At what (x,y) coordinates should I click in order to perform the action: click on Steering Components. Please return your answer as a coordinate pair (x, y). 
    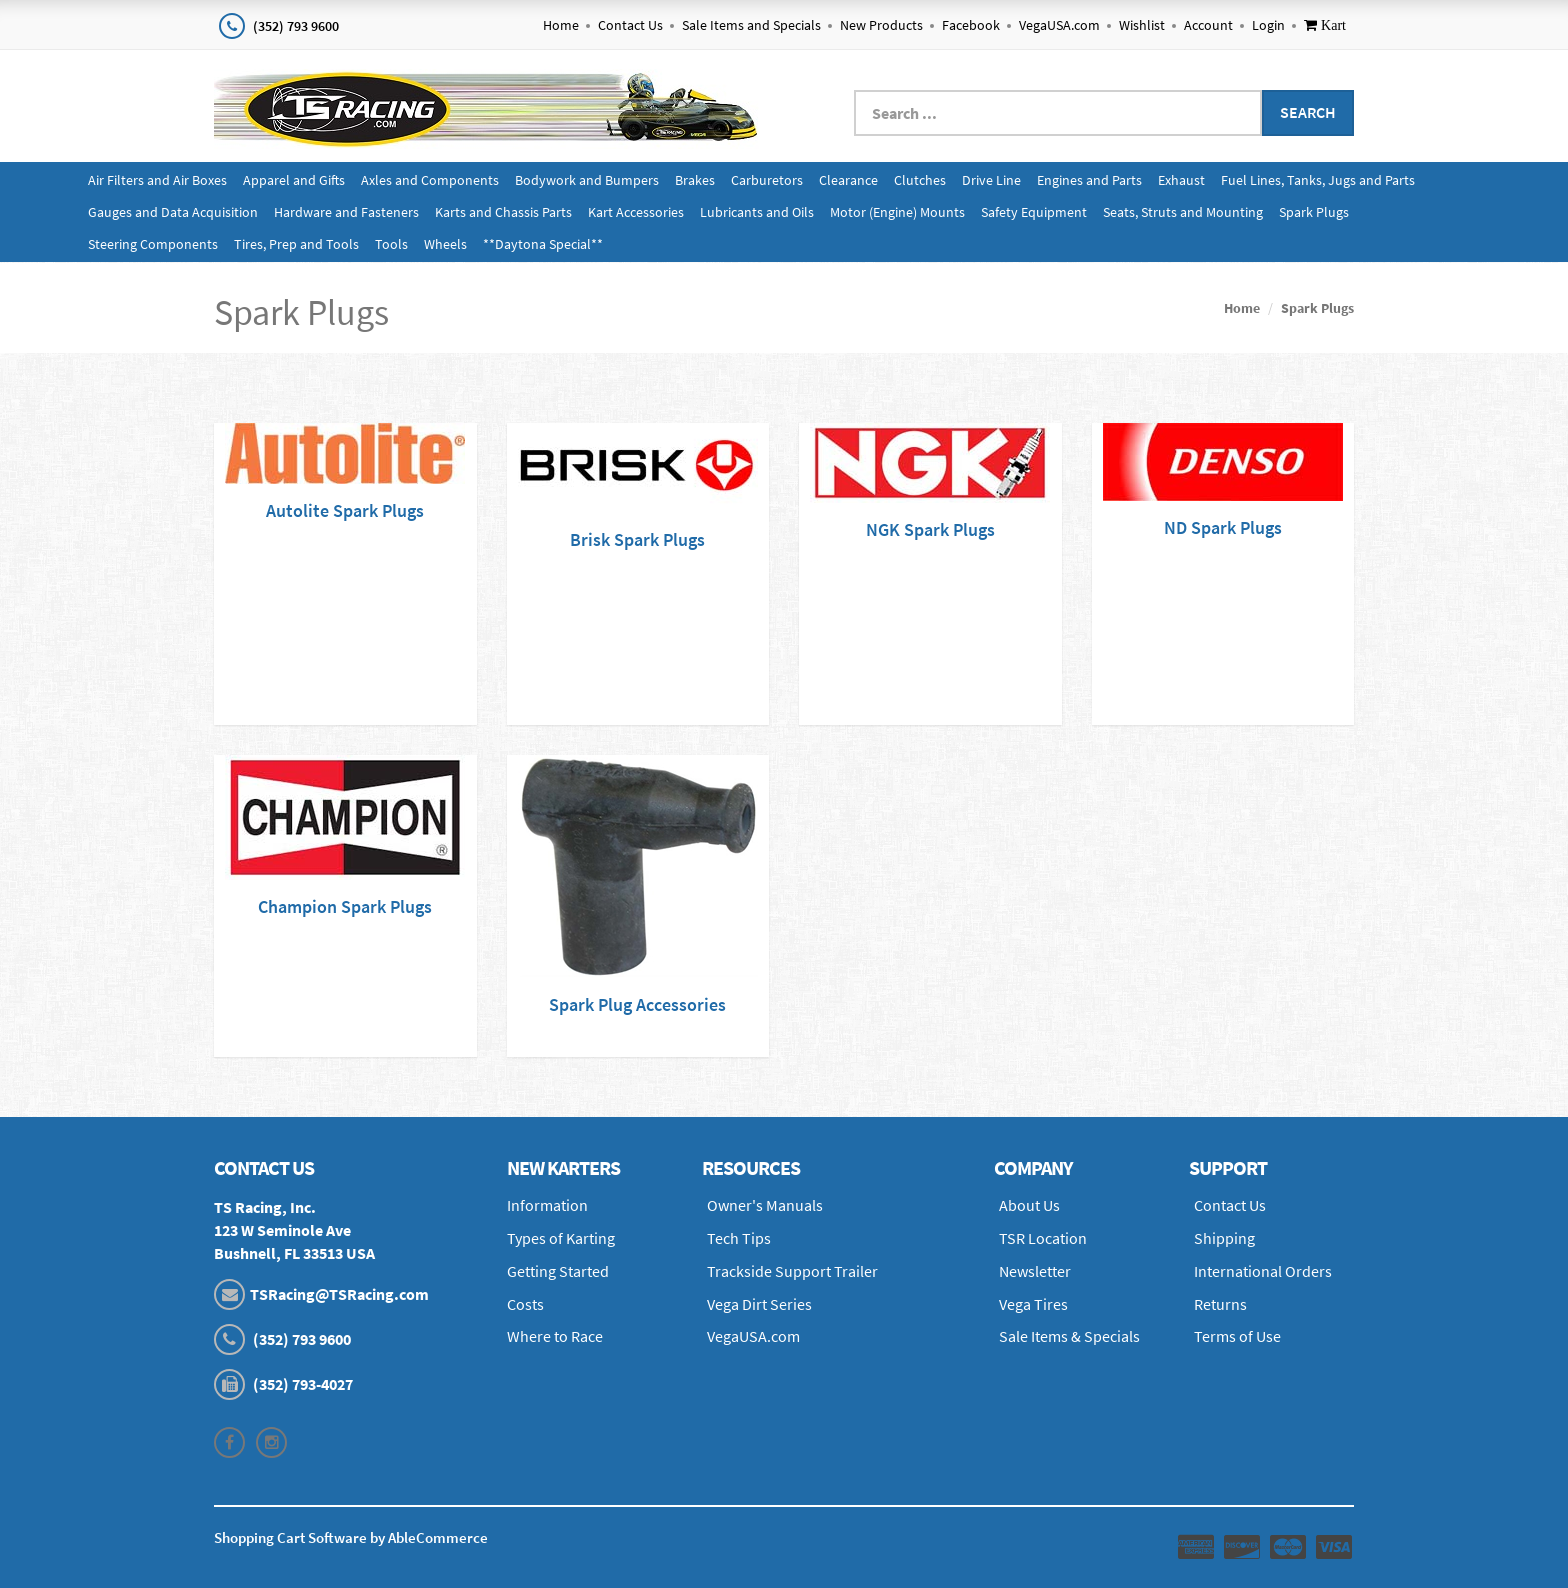
    Looking at the image, I should click on (153, 244).